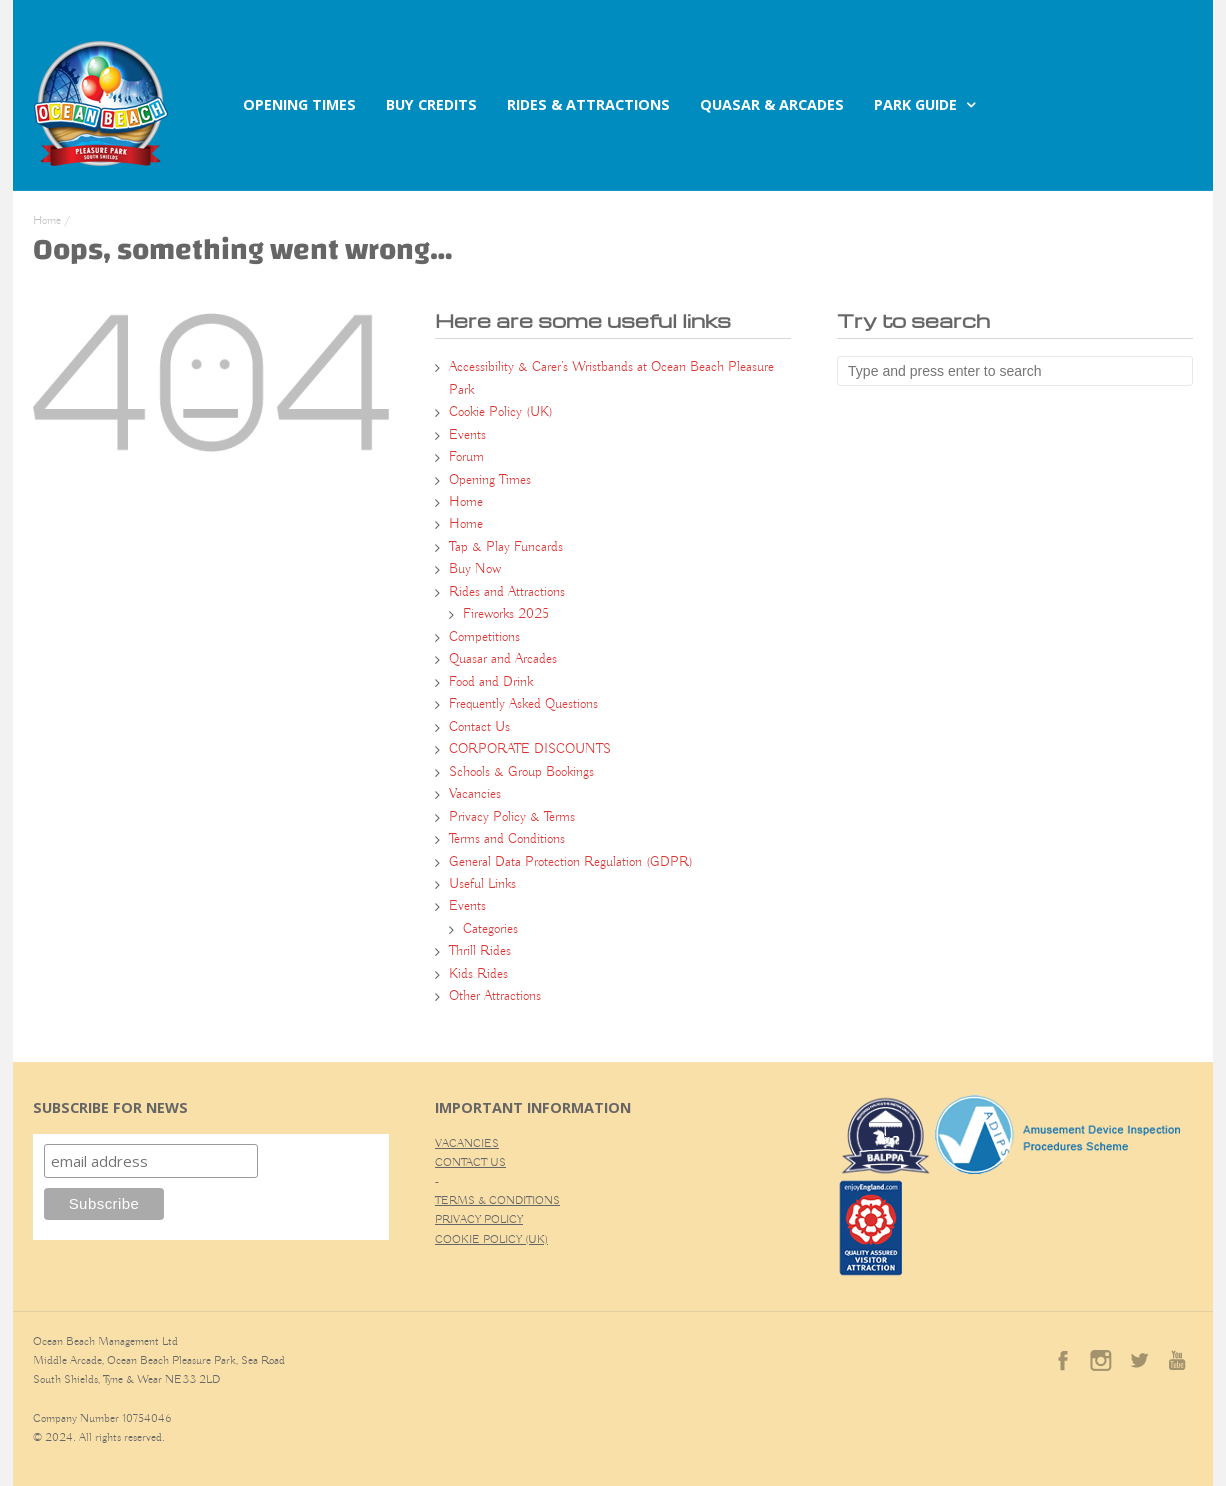 Image resolution: width=1226 pixels, height=1486 pixels. Describe the element at coordinates (521, 772) in the screenshot. I see `Schools & Group Bookings` at that location.